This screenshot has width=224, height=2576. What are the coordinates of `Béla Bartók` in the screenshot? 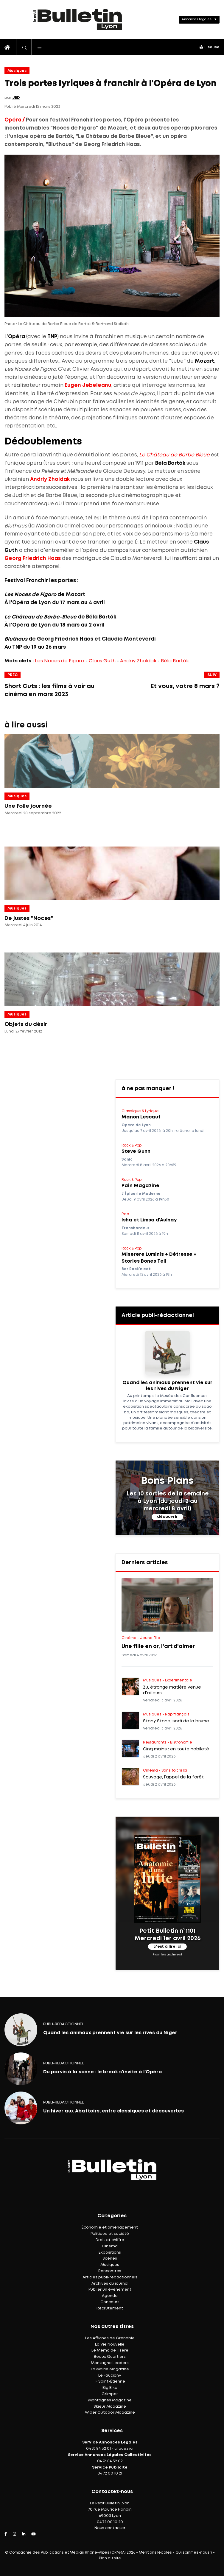 It's located at (175, 661).